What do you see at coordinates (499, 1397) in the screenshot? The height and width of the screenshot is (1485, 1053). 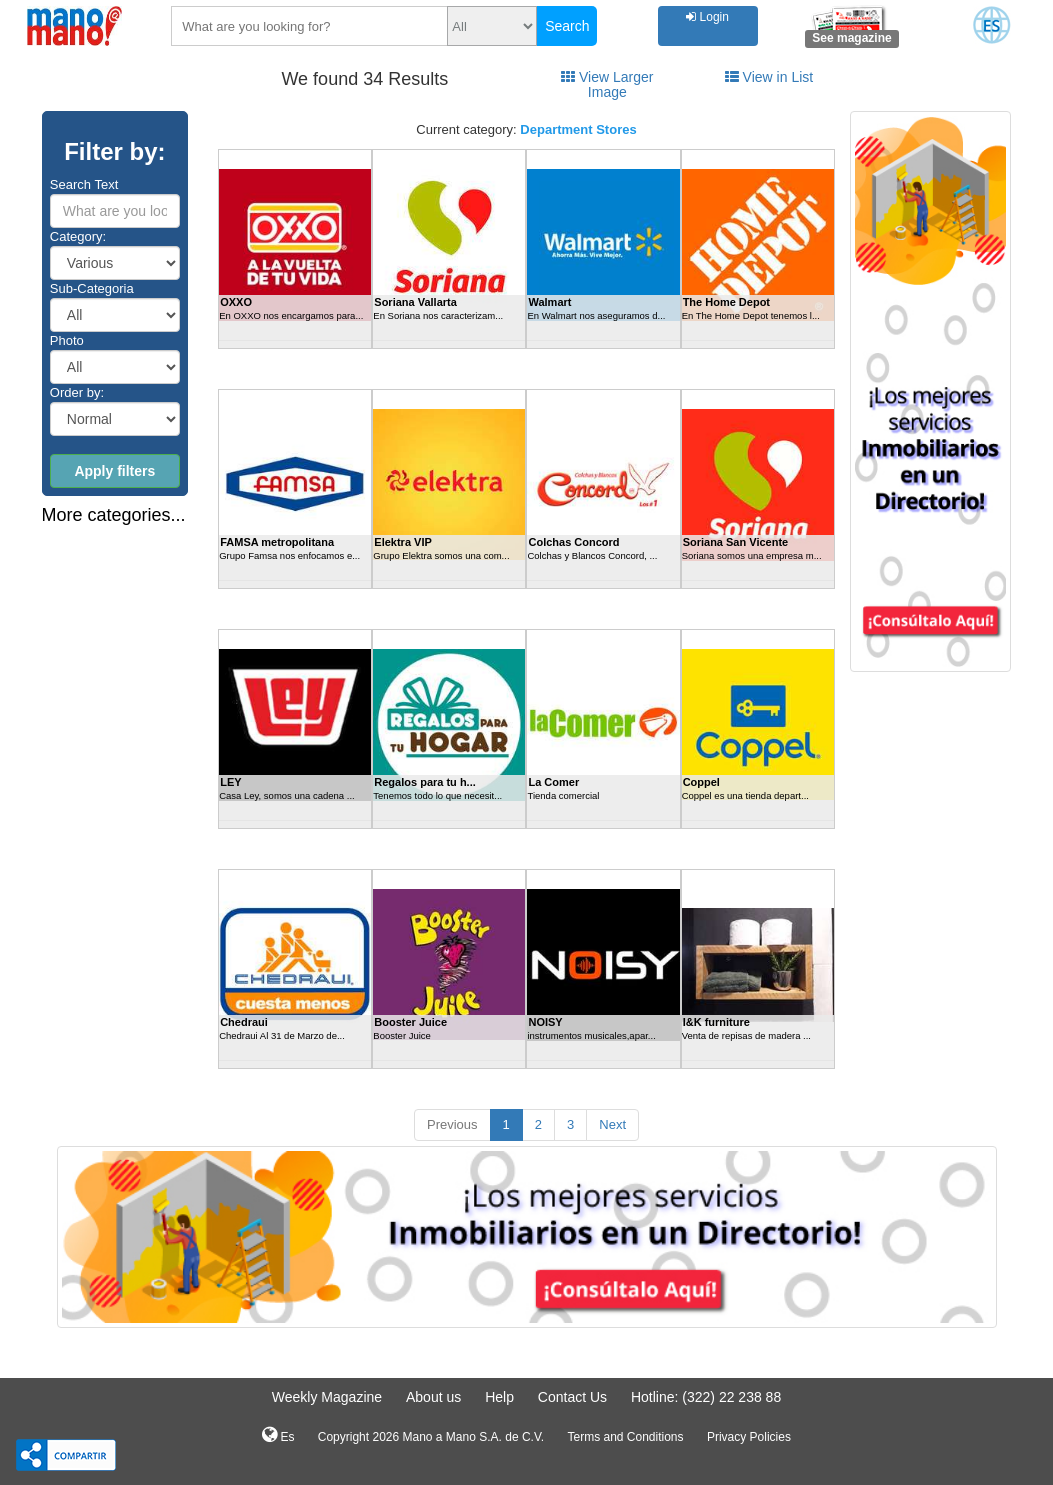 I see `Help` at bounding box center [499, 1397].